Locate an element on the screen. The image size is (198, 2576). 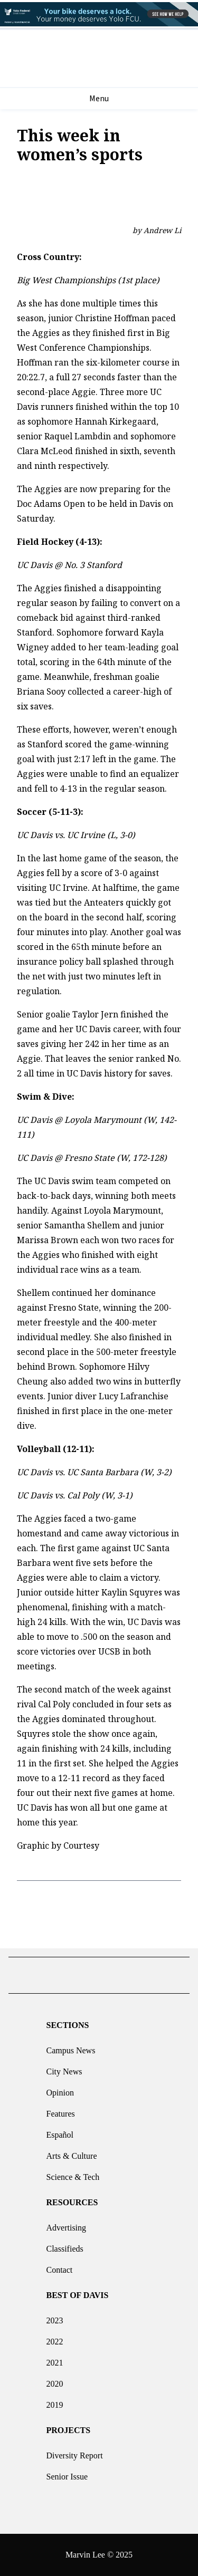
Science & Tech is located at coordinates (73, 2173).